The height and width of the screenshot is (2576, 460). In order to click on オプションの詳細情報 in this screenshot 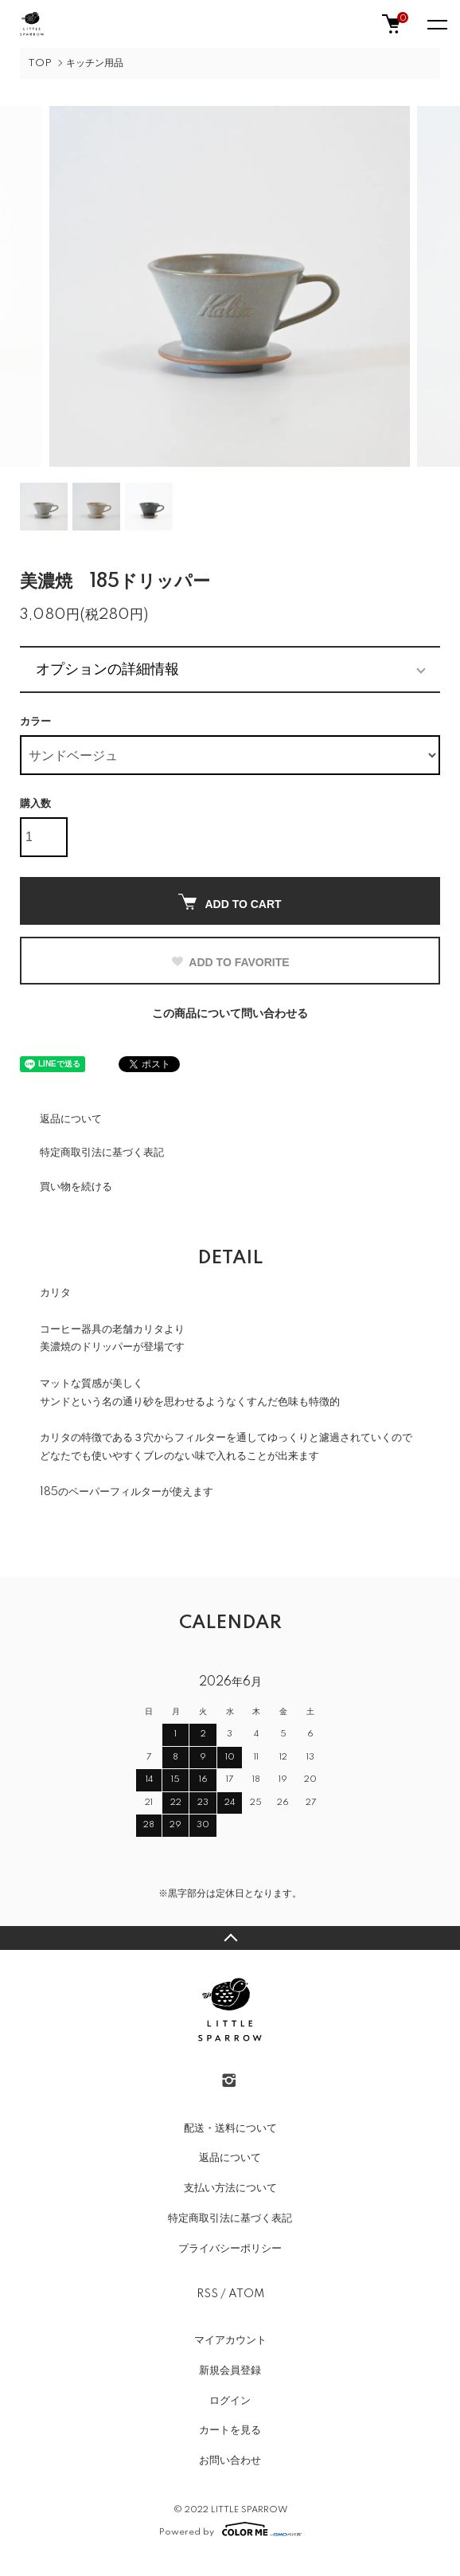, I will do `click(107, 669)`.